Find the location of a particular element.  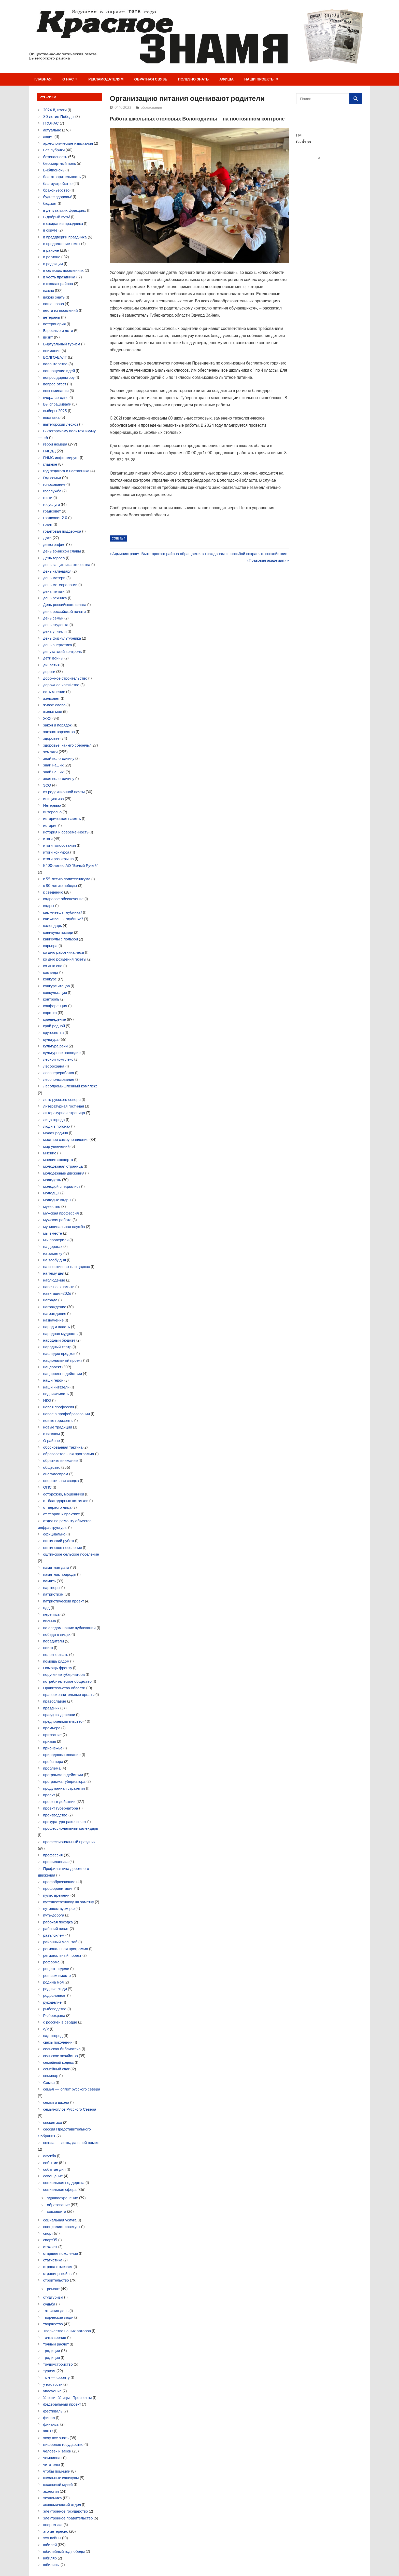

безопасность is located at coordinates (55, 156).